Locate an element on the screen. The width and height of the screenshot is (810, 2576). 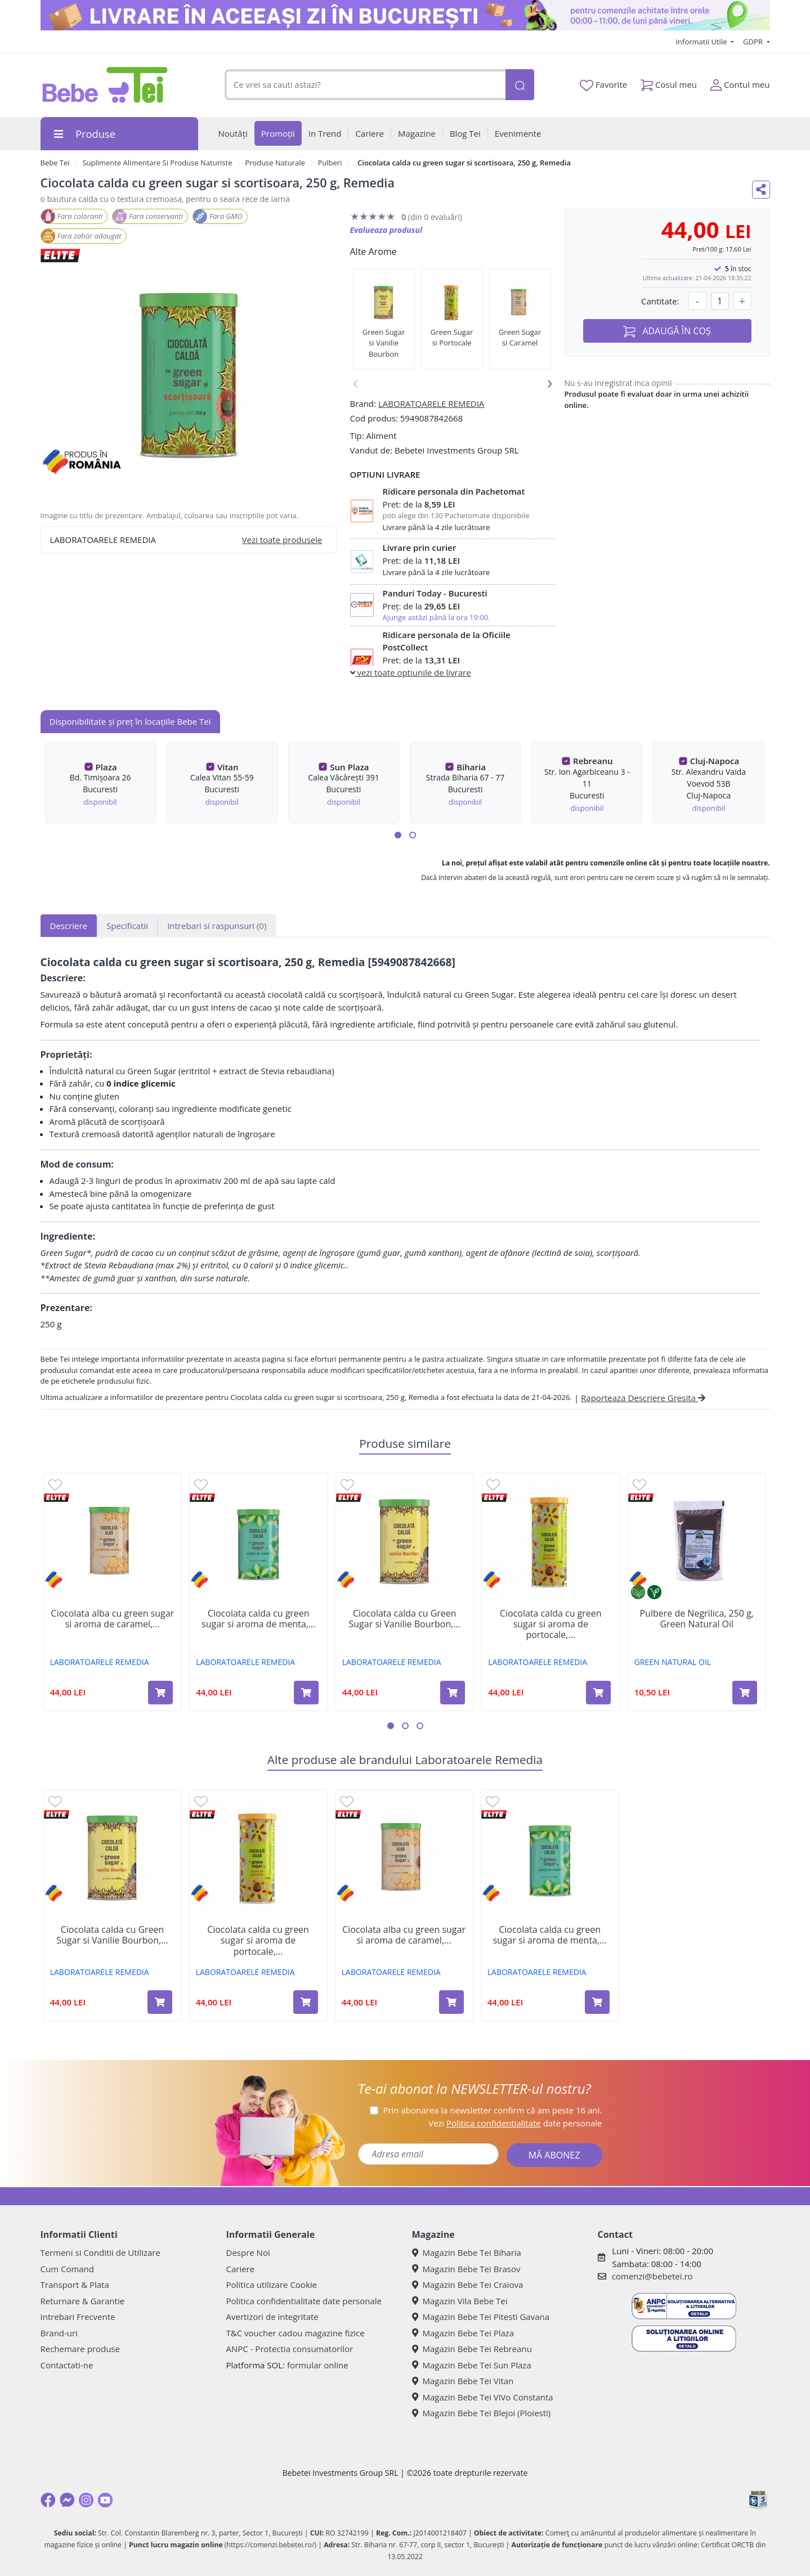
comenzi@bebetei.ro is located at coordinates (652, 2276).